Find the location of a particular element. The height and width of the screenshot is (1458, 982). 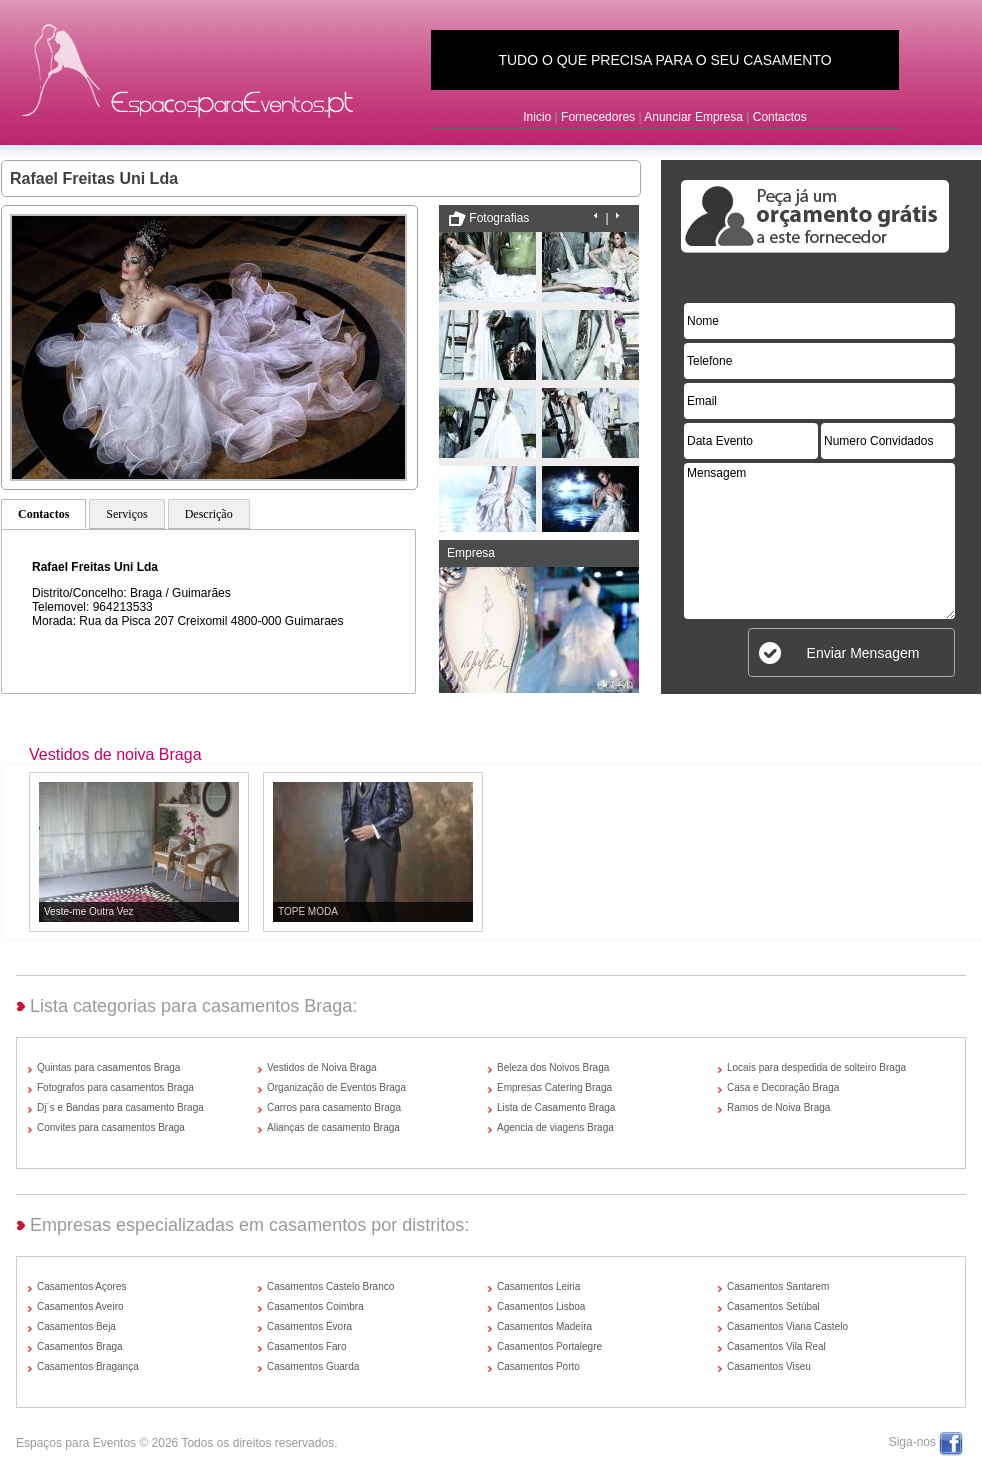

Dj´s e Bandas para casamento Braga is located at coordinates (120, 1107).